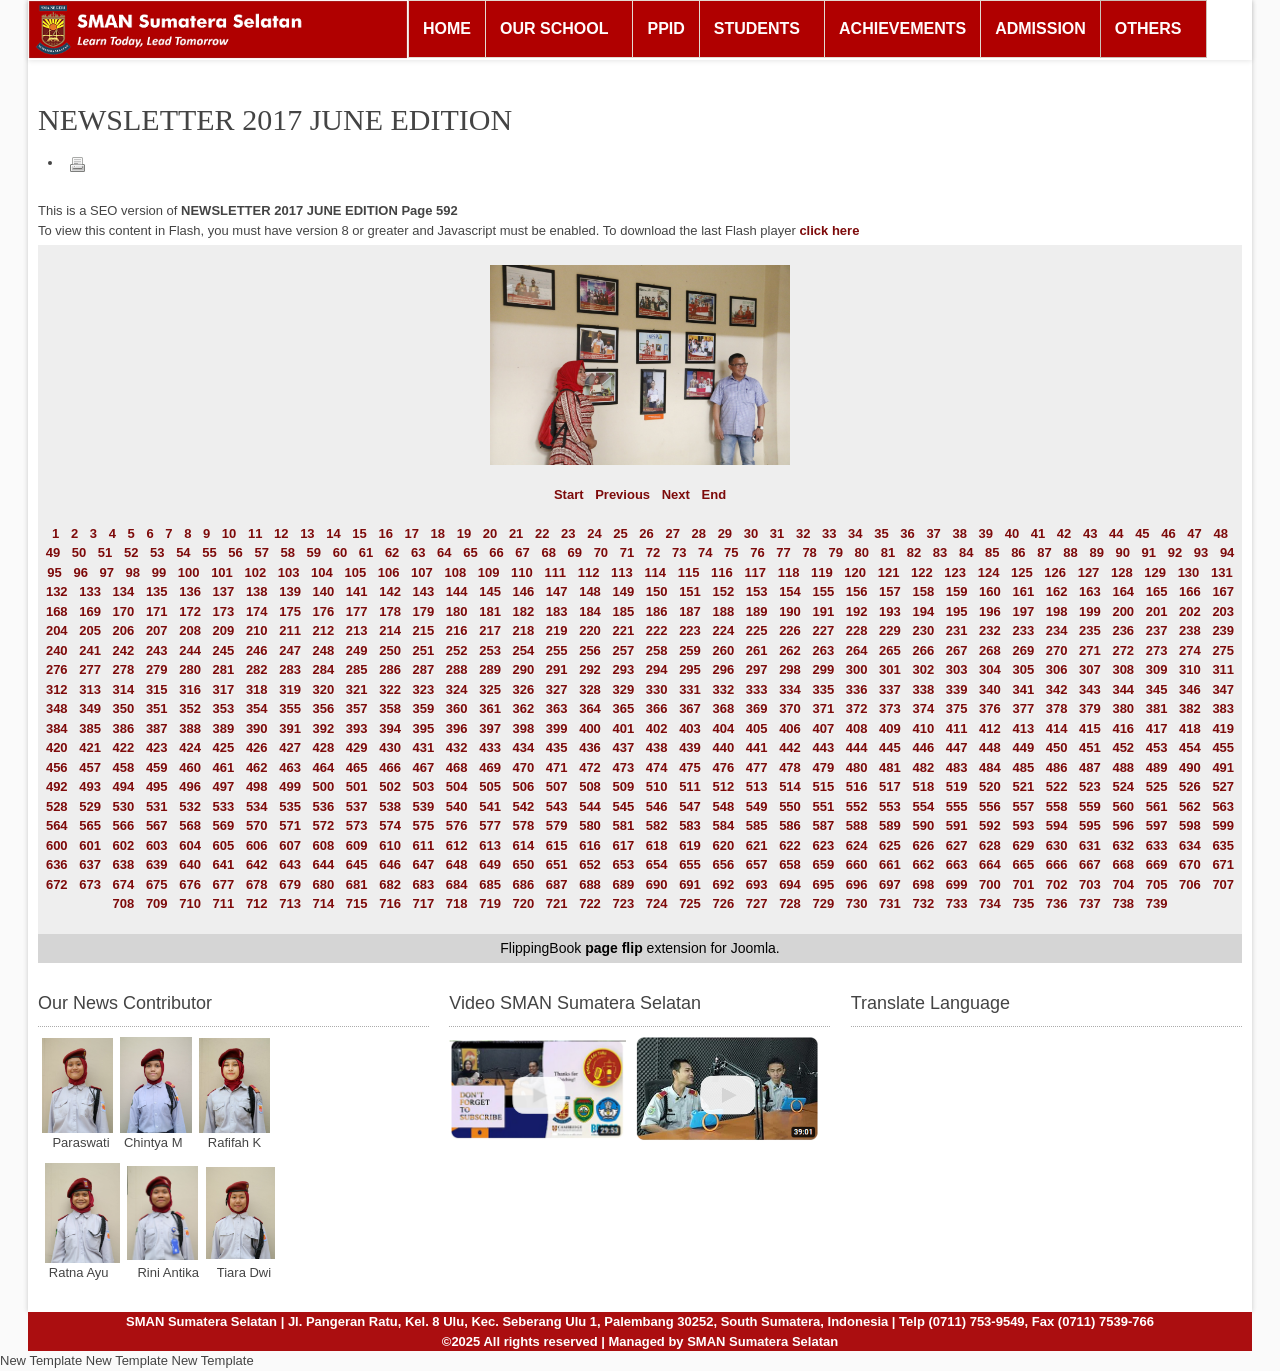  What do you see at coordinates (224, 669) in the screenshot?
I see `281` at bounding box center [224, 669].